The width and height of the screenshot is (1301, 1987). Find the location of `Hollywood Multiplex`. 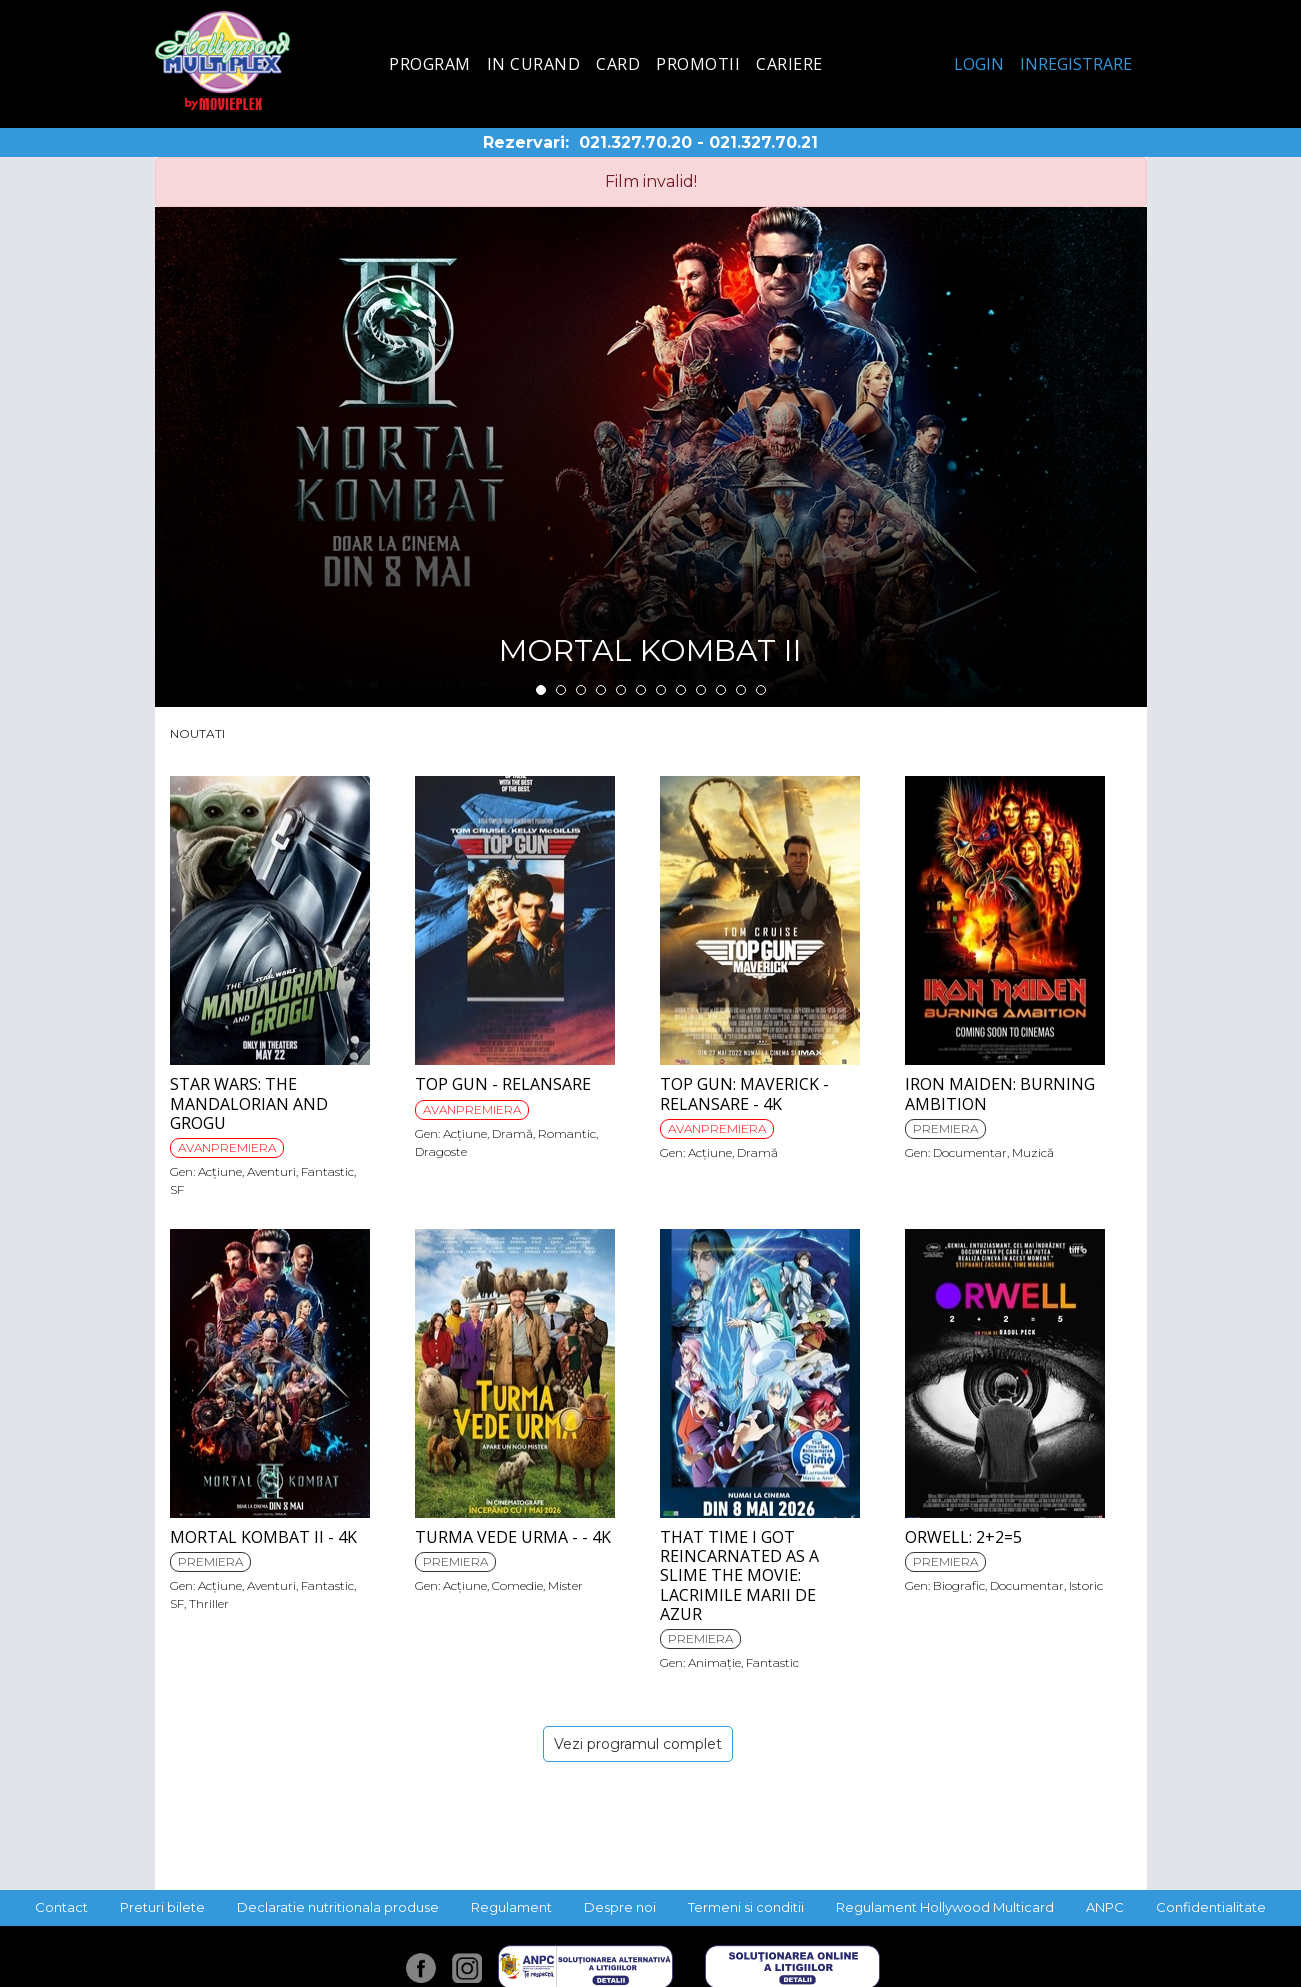

Hollywood Multiplex is located at coordinates (222, 60).